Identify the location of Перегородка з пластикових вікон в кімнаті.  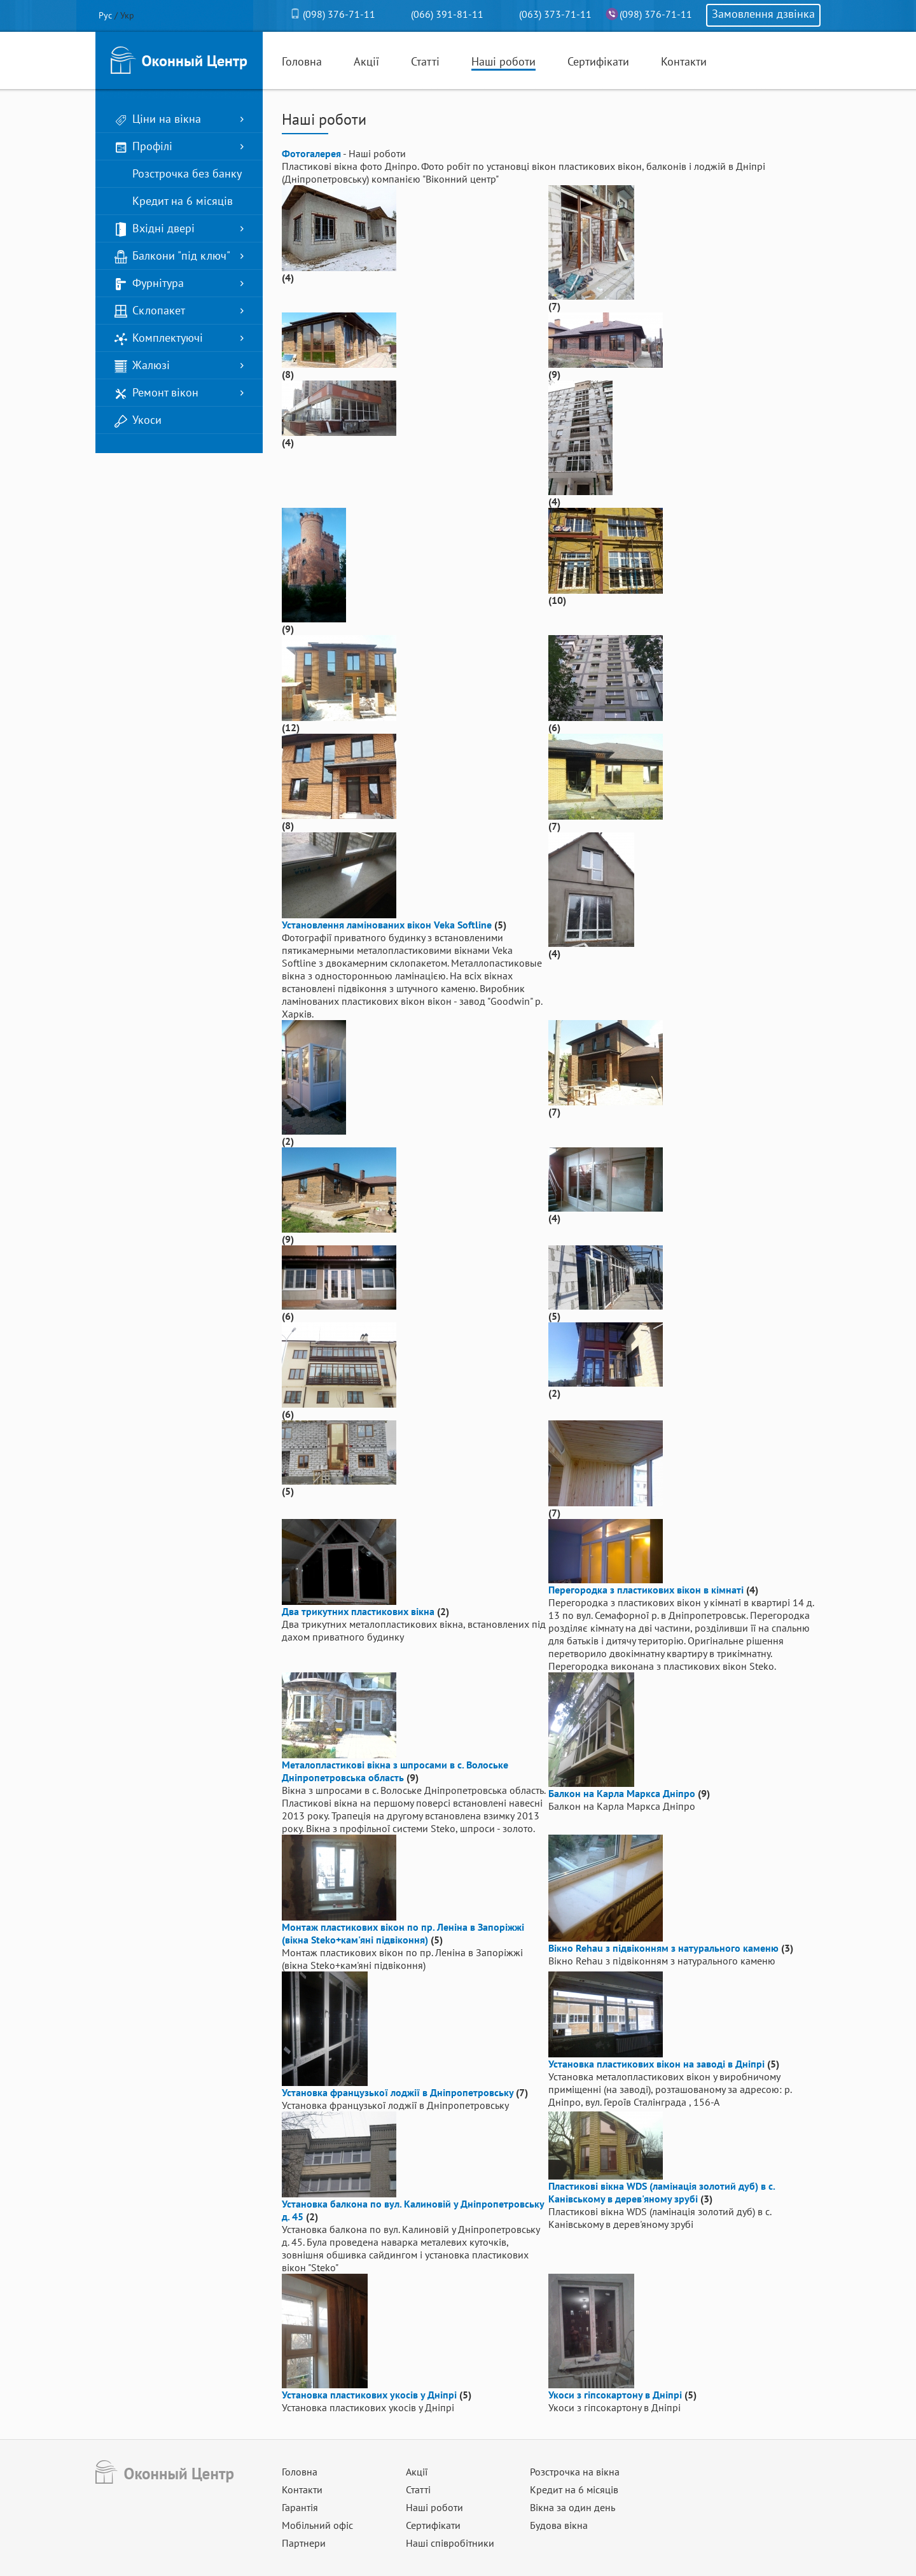
(646, 1589).